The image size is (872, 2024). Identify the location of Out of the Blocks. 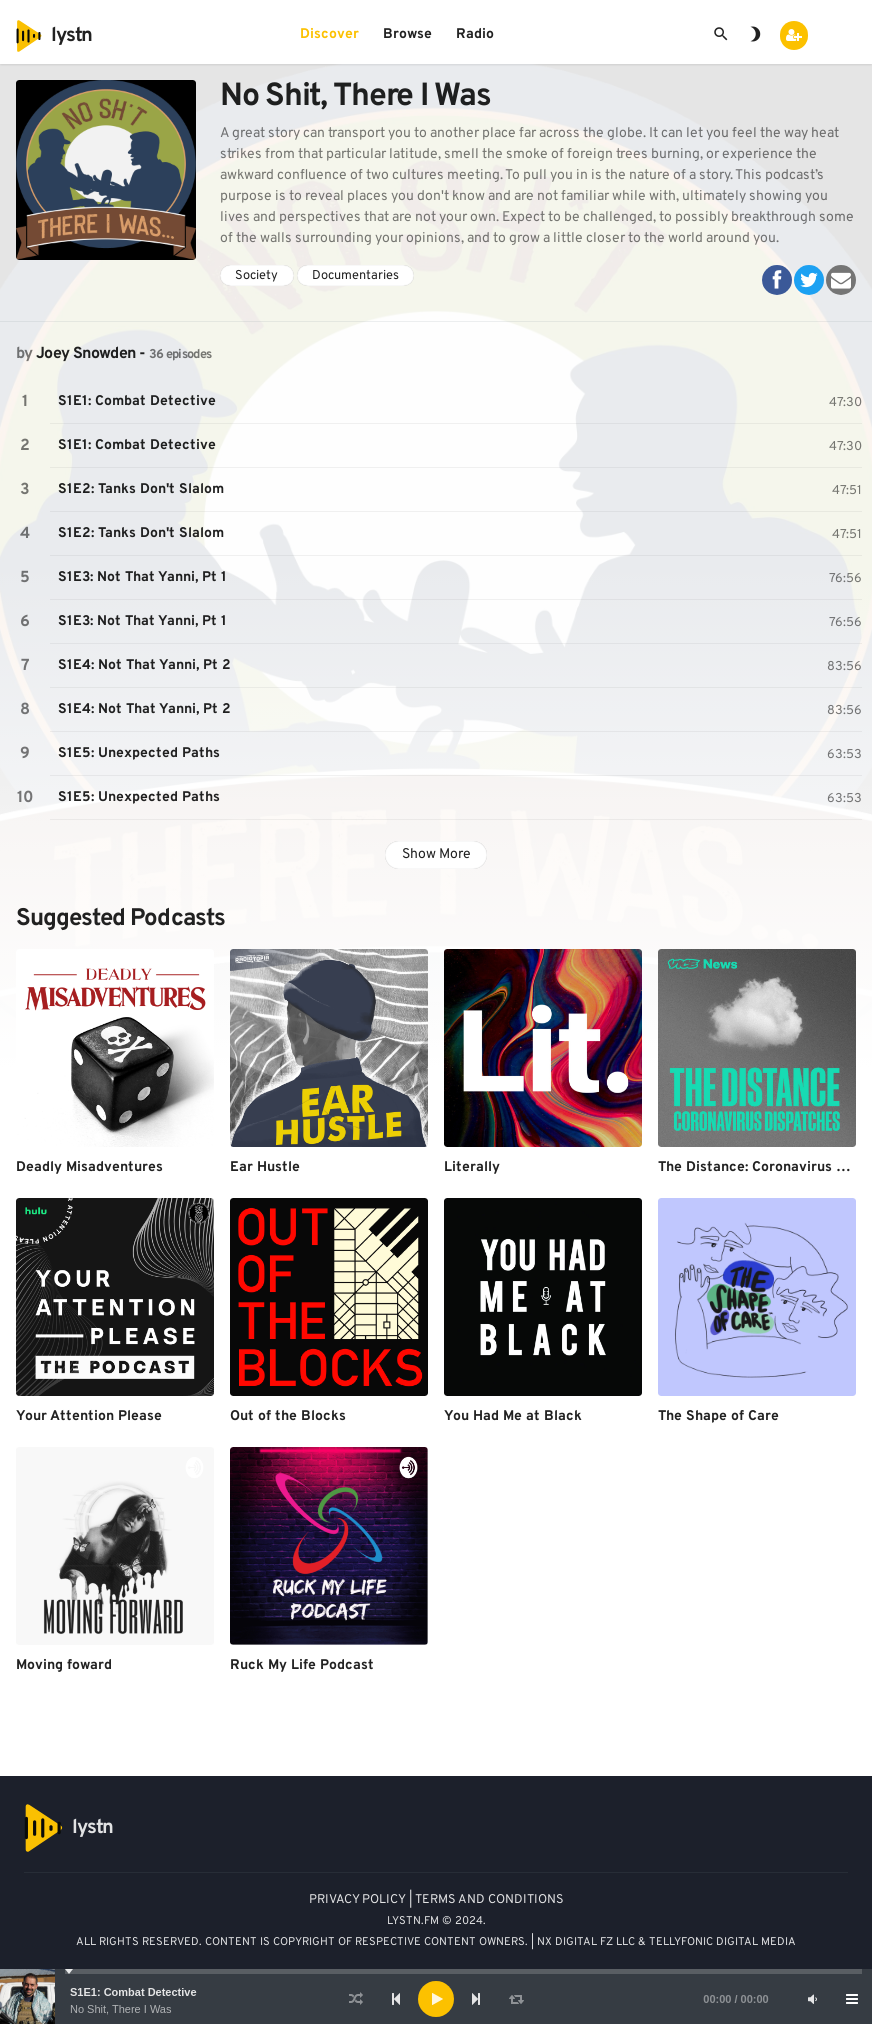
(288, 1416).